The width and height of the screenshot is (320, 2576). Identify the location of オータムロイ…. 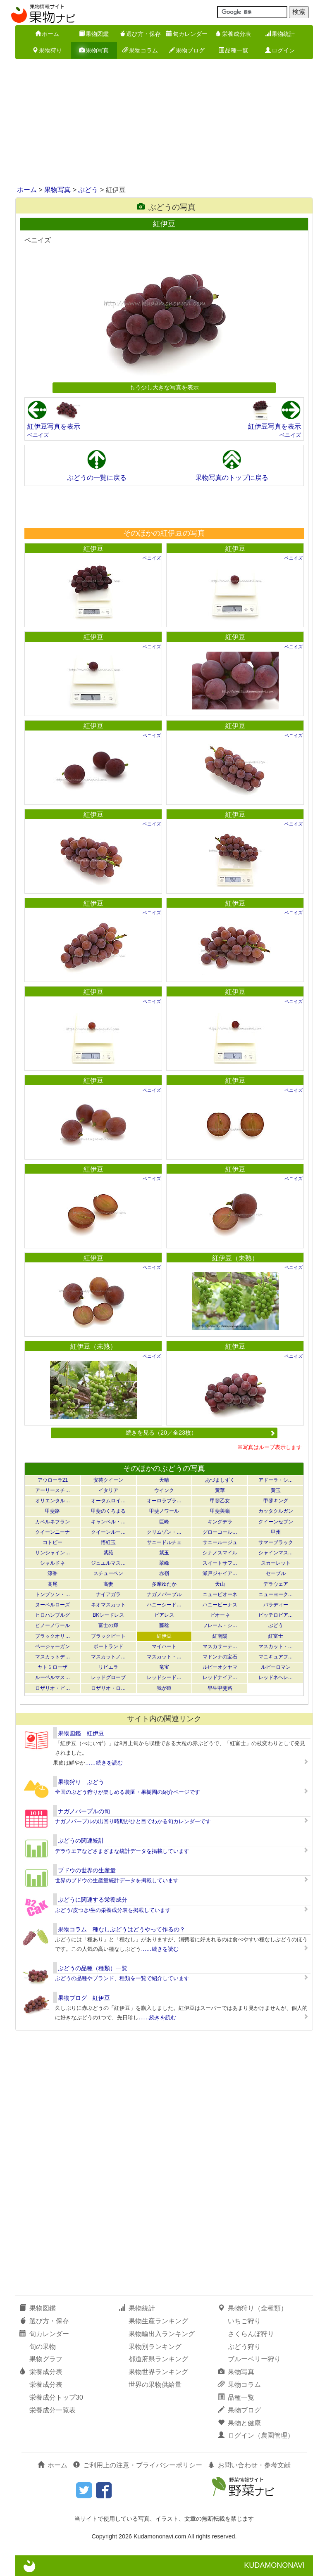
(108, 1501).